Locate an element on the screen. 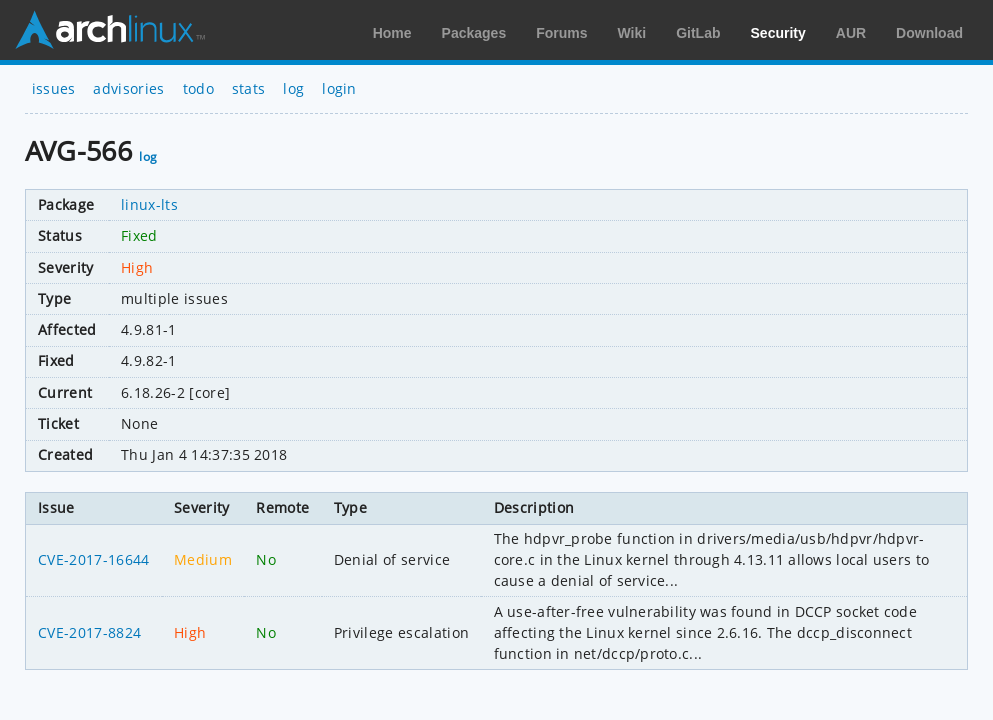 This screenshot has height=720, width=993. issues is located at coordinates (54, 88).